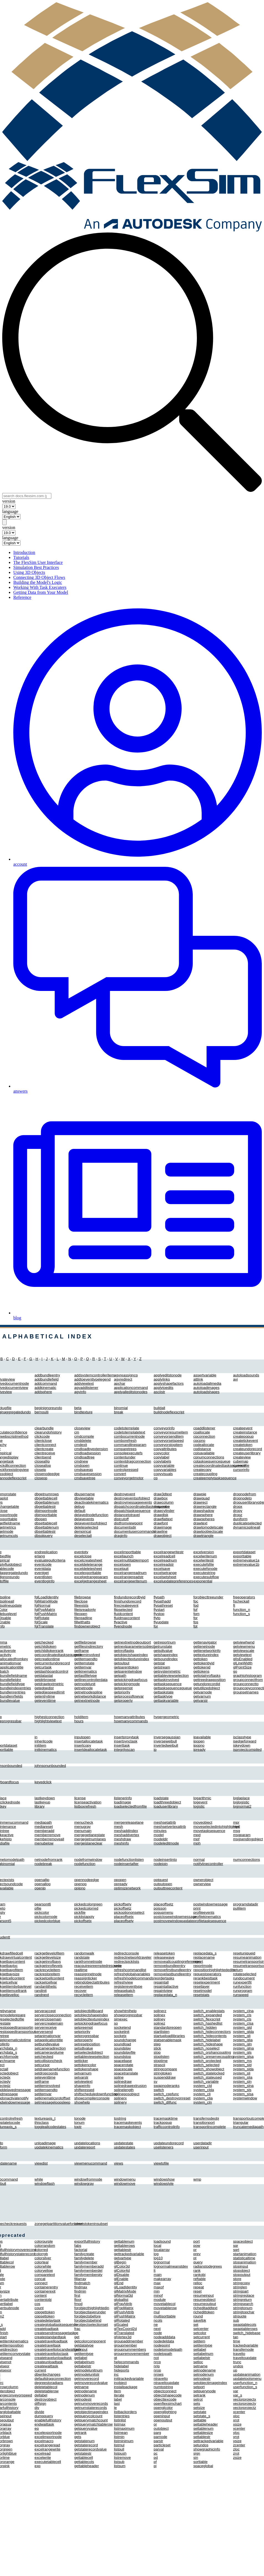 The image size is (264, 2576). What do you see at coordinates (209, 2127) in the screenshot?
I see `transportincomplete` at bounding box center [209, 2127].